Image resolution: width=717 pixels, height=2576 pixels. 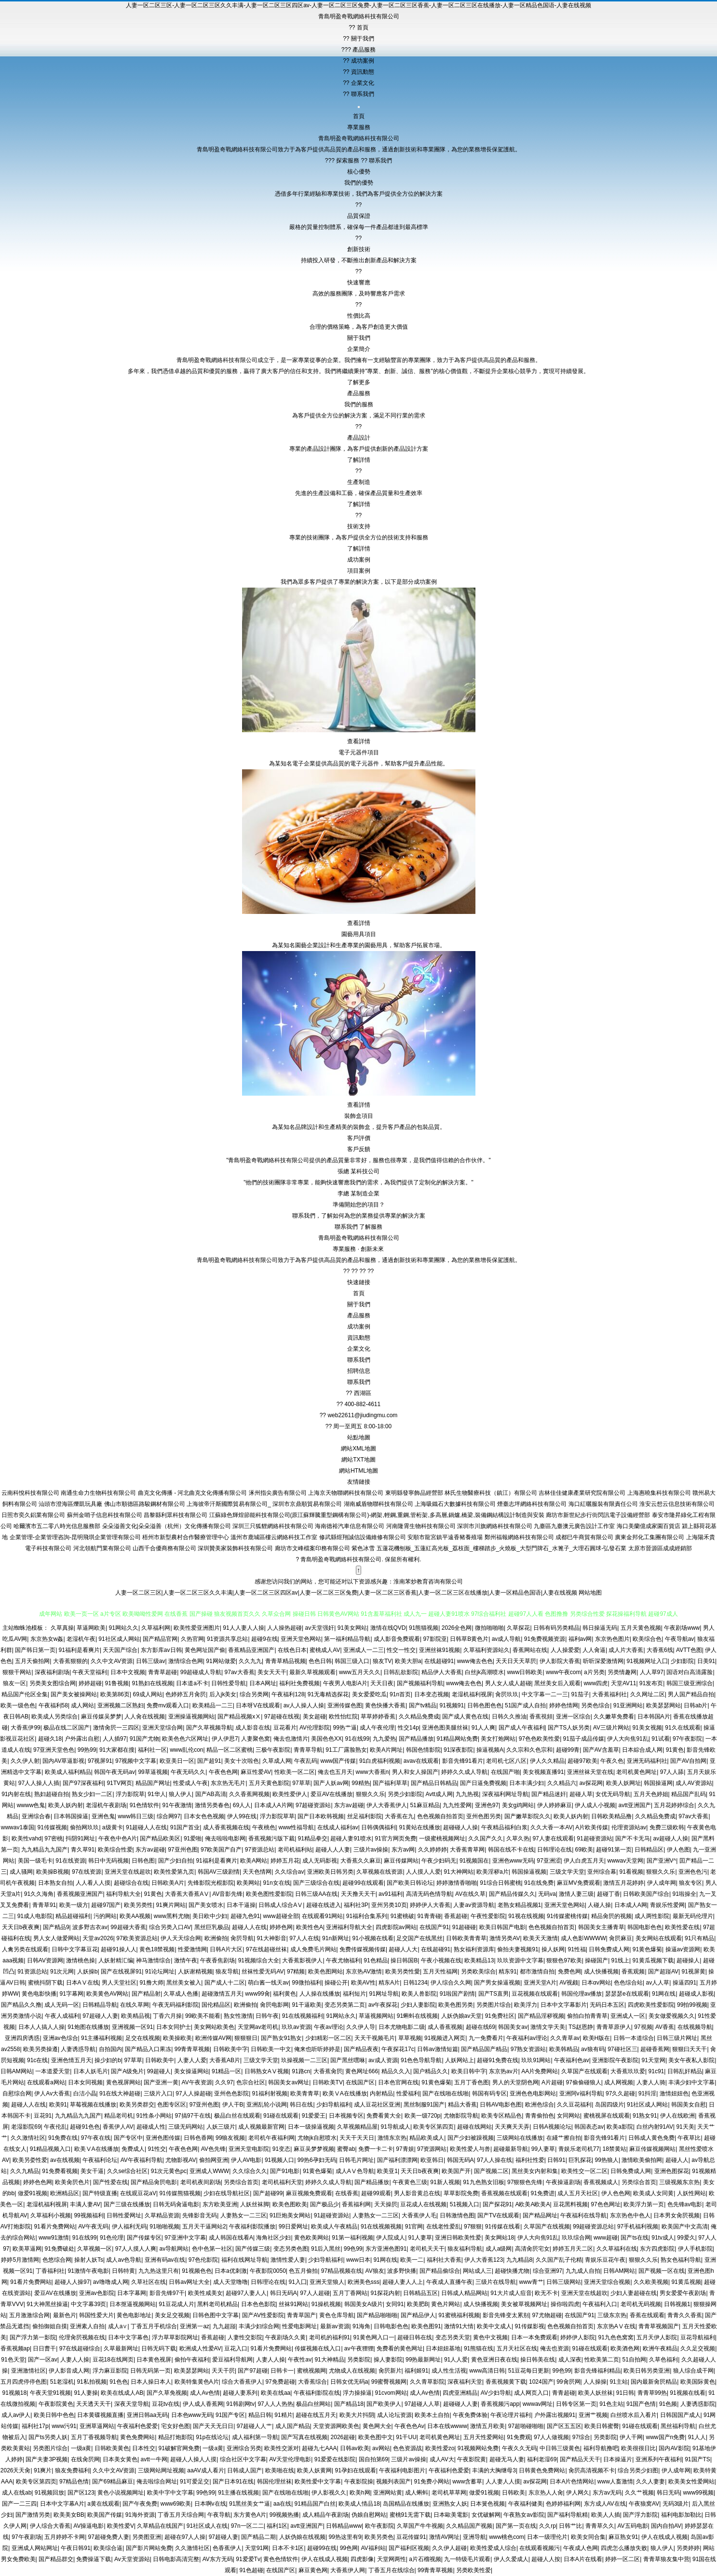 I want to click on AV在线久草, so click(x=470, y=1894).